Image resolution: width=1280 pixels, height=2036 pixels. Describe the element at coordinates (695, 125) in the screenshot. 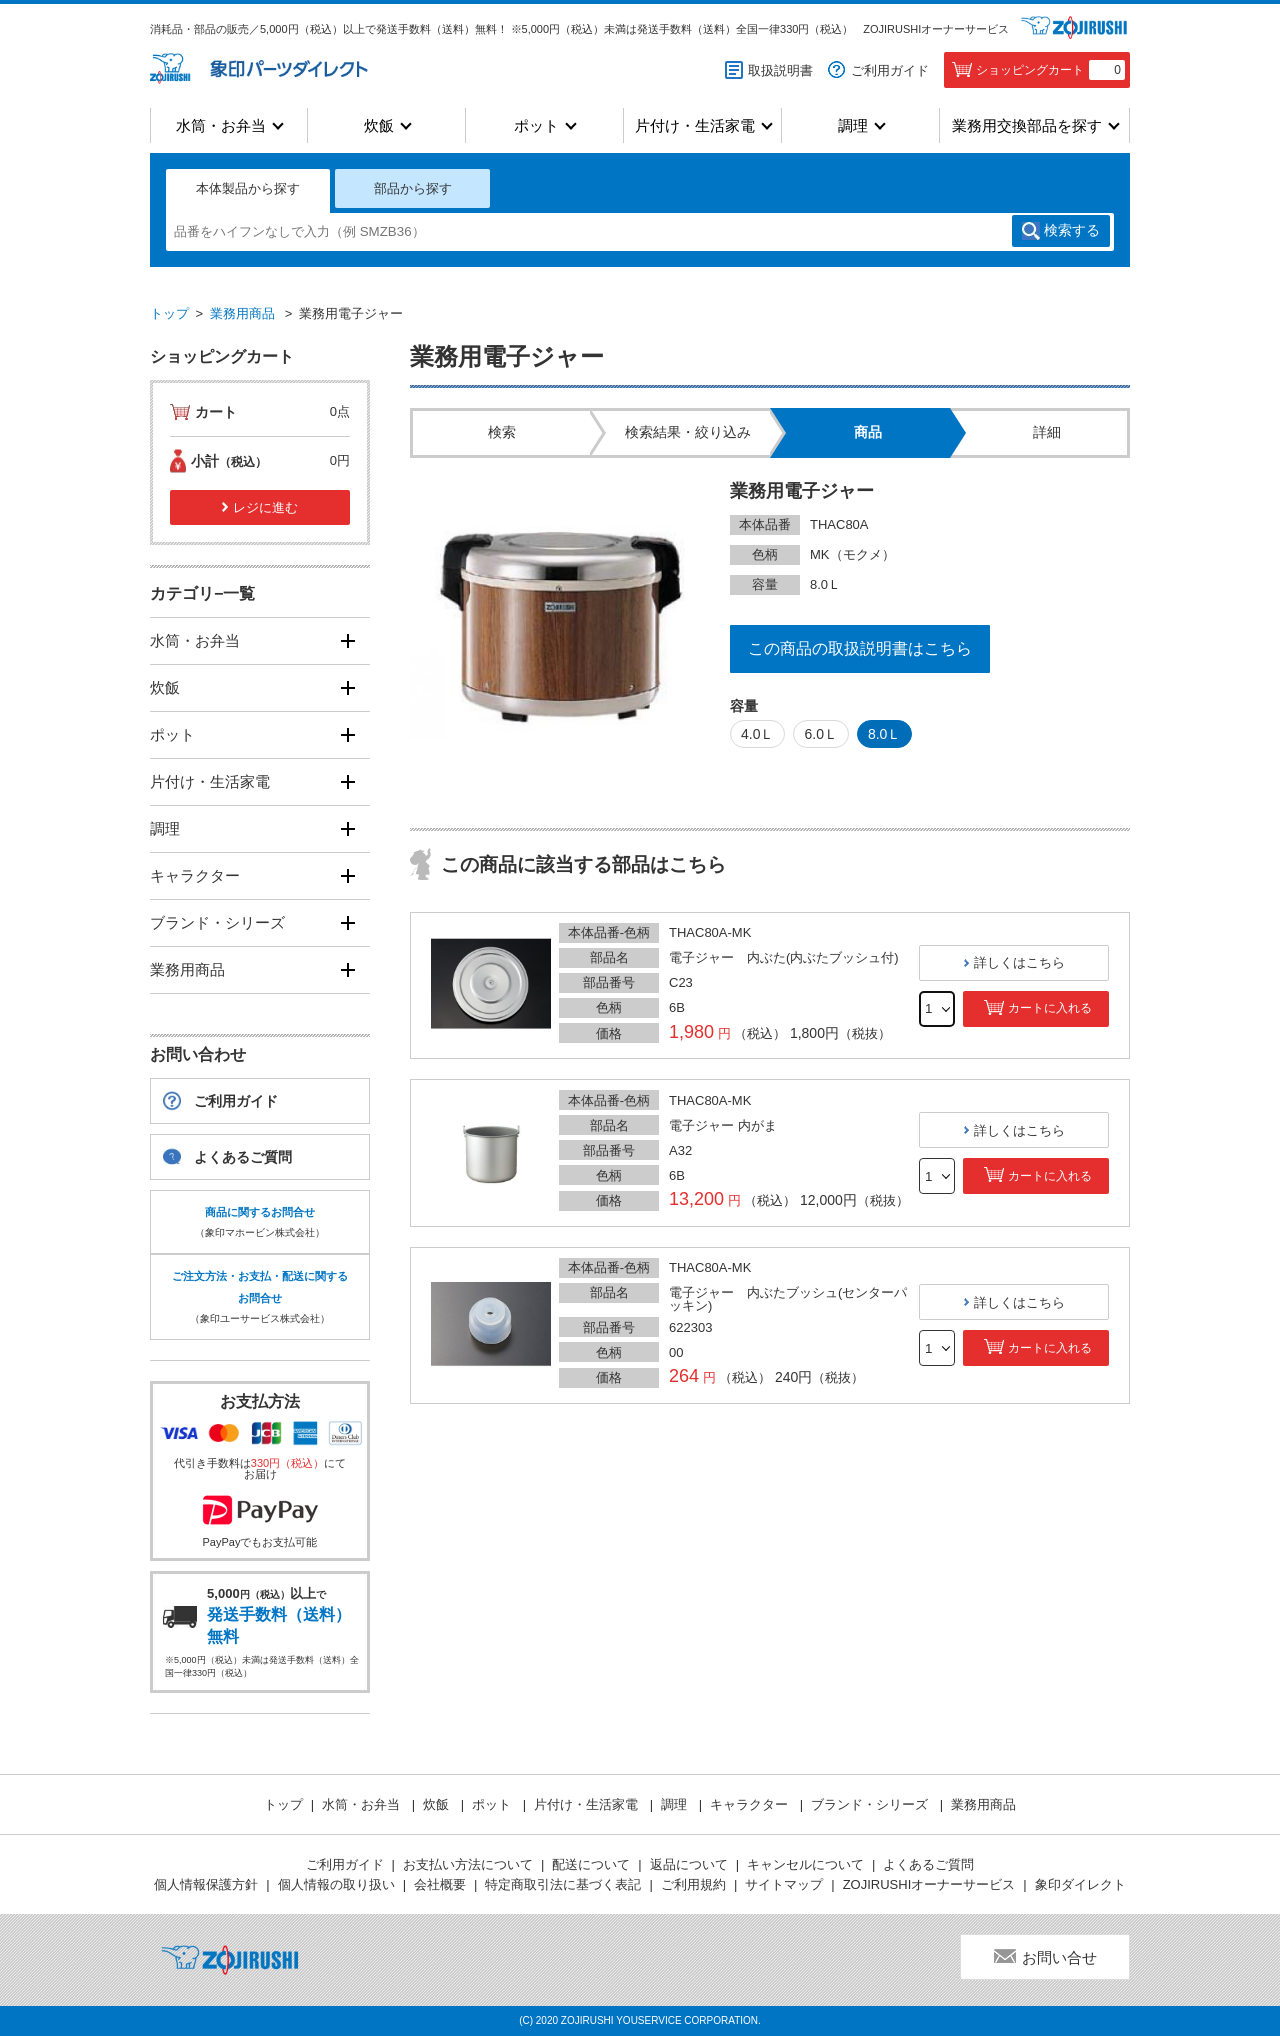

I see `片付け・生活家電` at that location.